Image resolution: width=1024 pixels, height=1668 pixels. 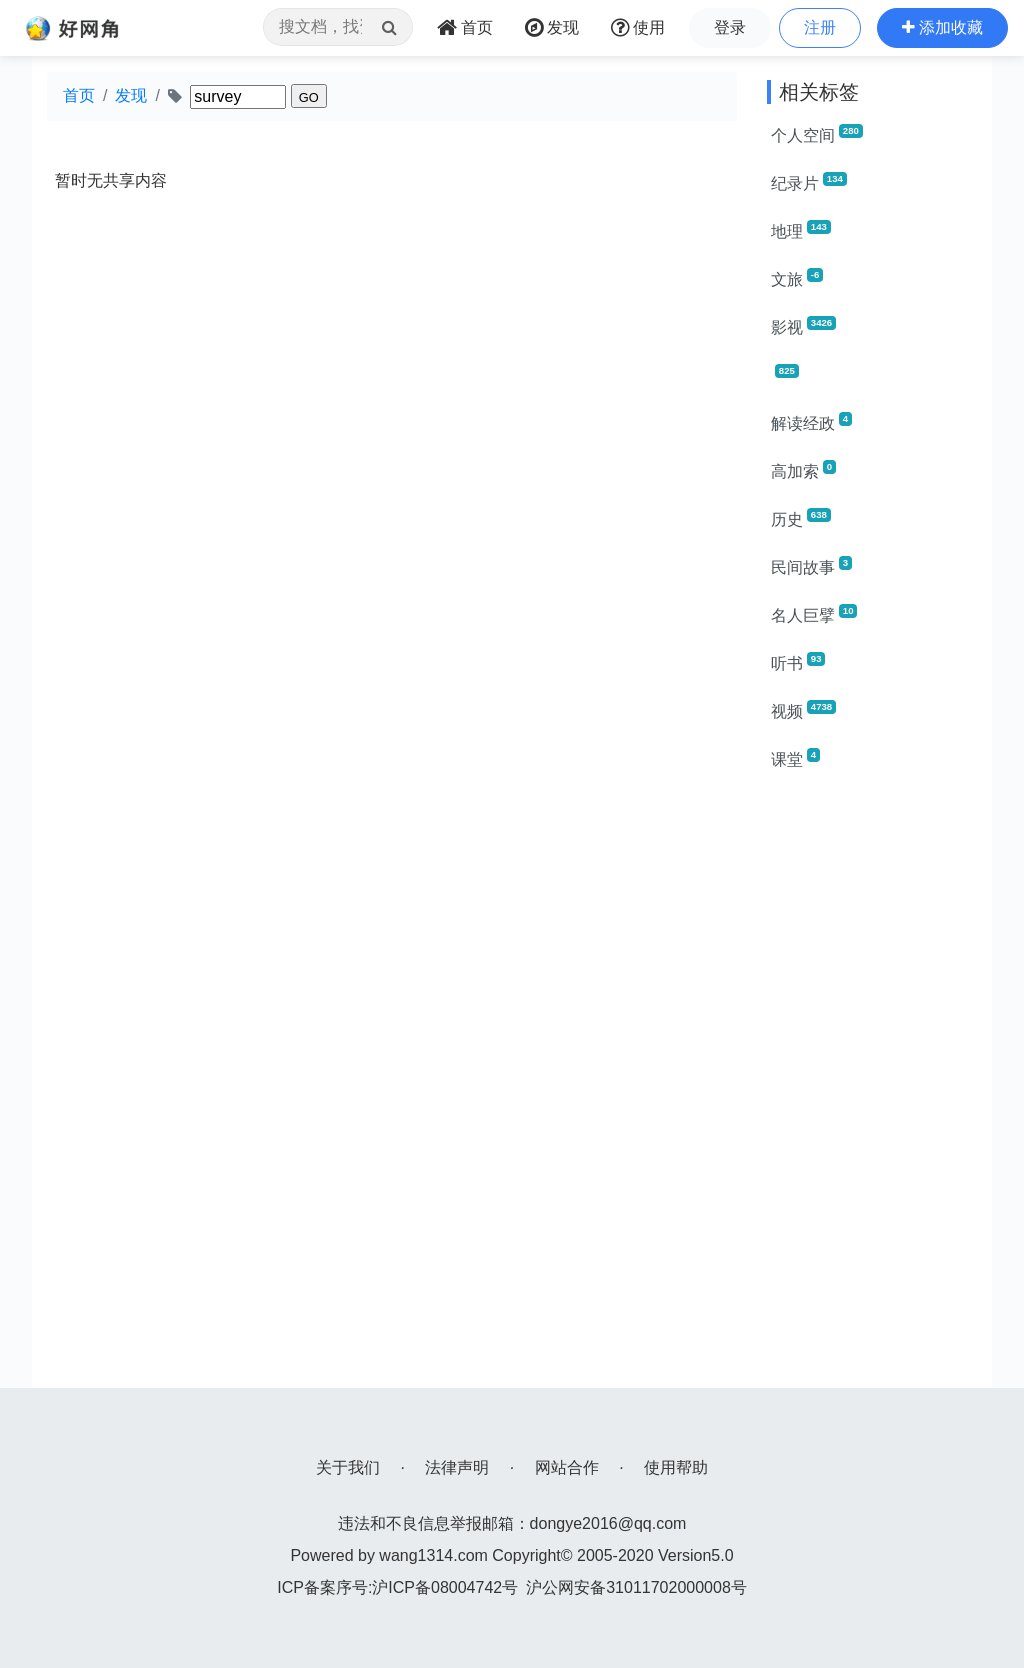 What do you see at coordinates (79, 95) in the screenshot?
I see `首页` at bounding box center [79, 95].